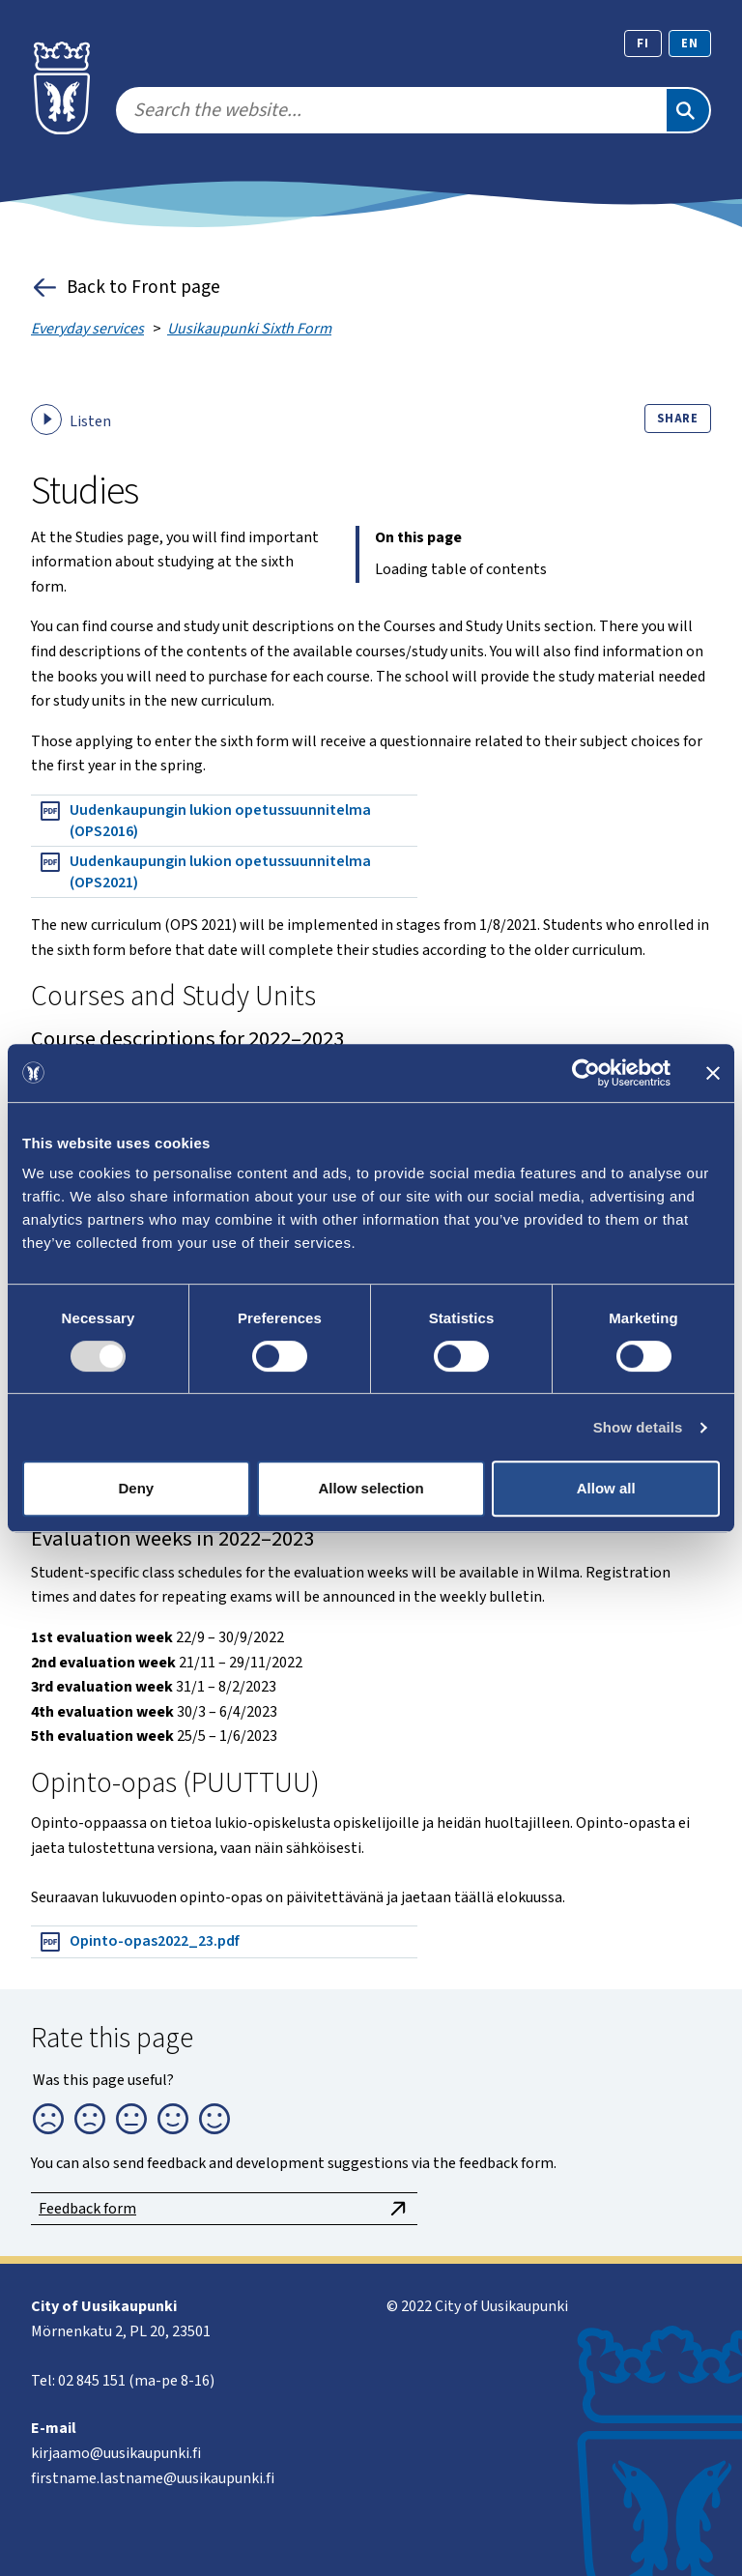  I want to click on Deny, so click(136, 1488).